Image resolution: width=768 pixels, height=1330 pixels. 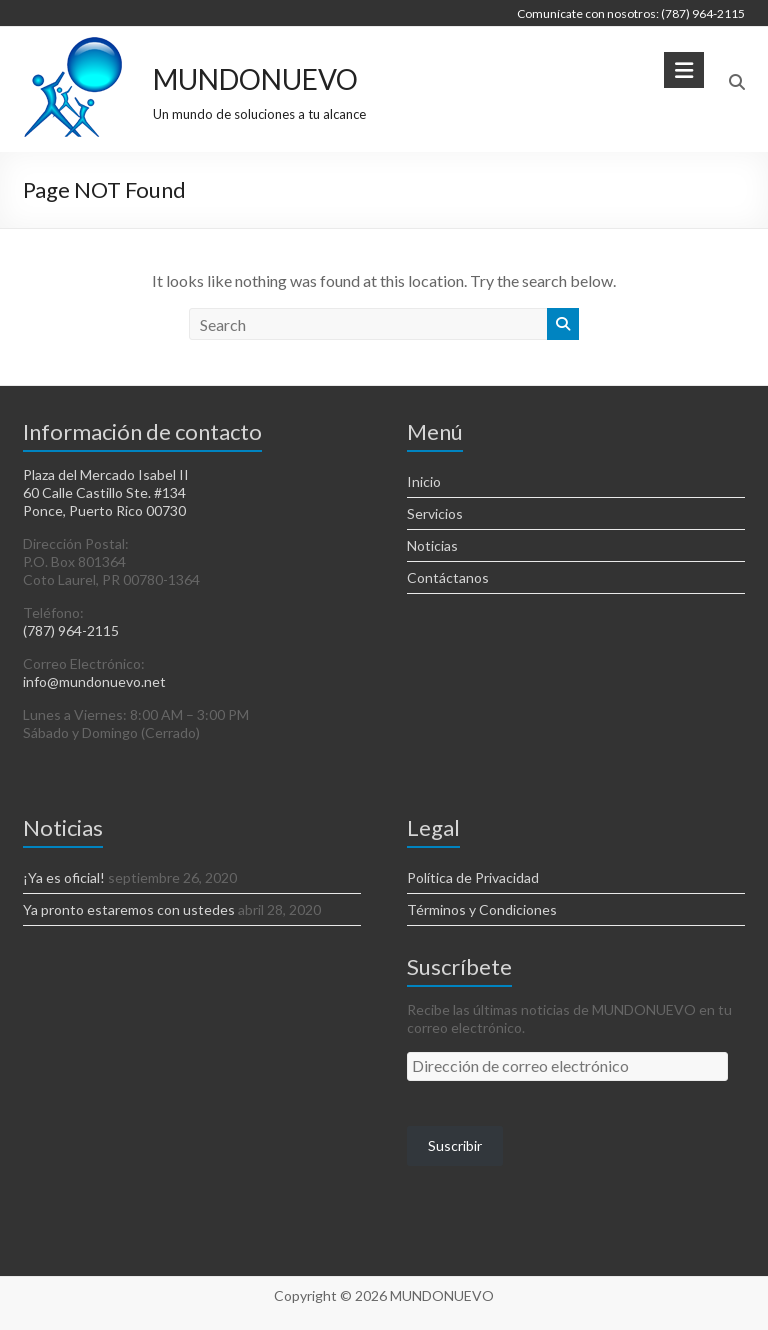 What do you see at coordinates (106, 492) in the screenshot?
I see `Plaza del Mercado Isabel II 60 Calle Castillo Ste. #134 Ponce, Puerto Rico 00730` at bounding box center [106, 492].